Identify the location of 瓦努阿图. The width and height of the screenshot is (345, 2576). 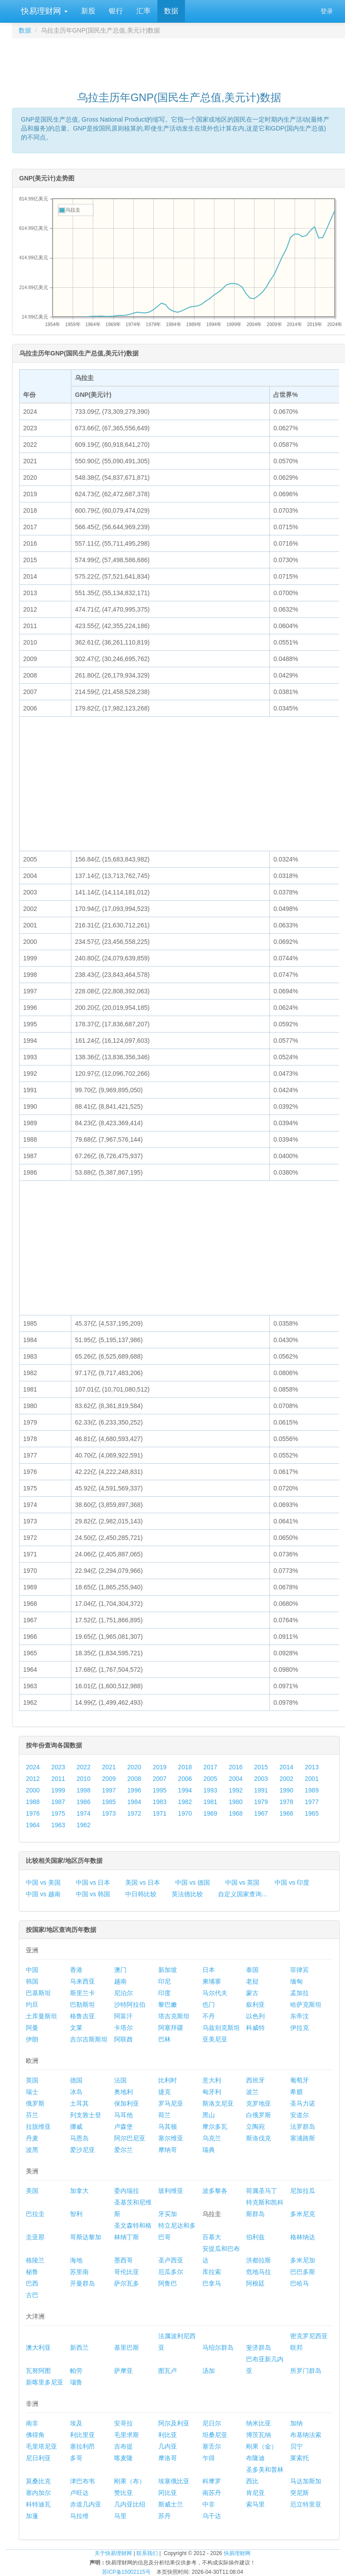
(38, 2370).